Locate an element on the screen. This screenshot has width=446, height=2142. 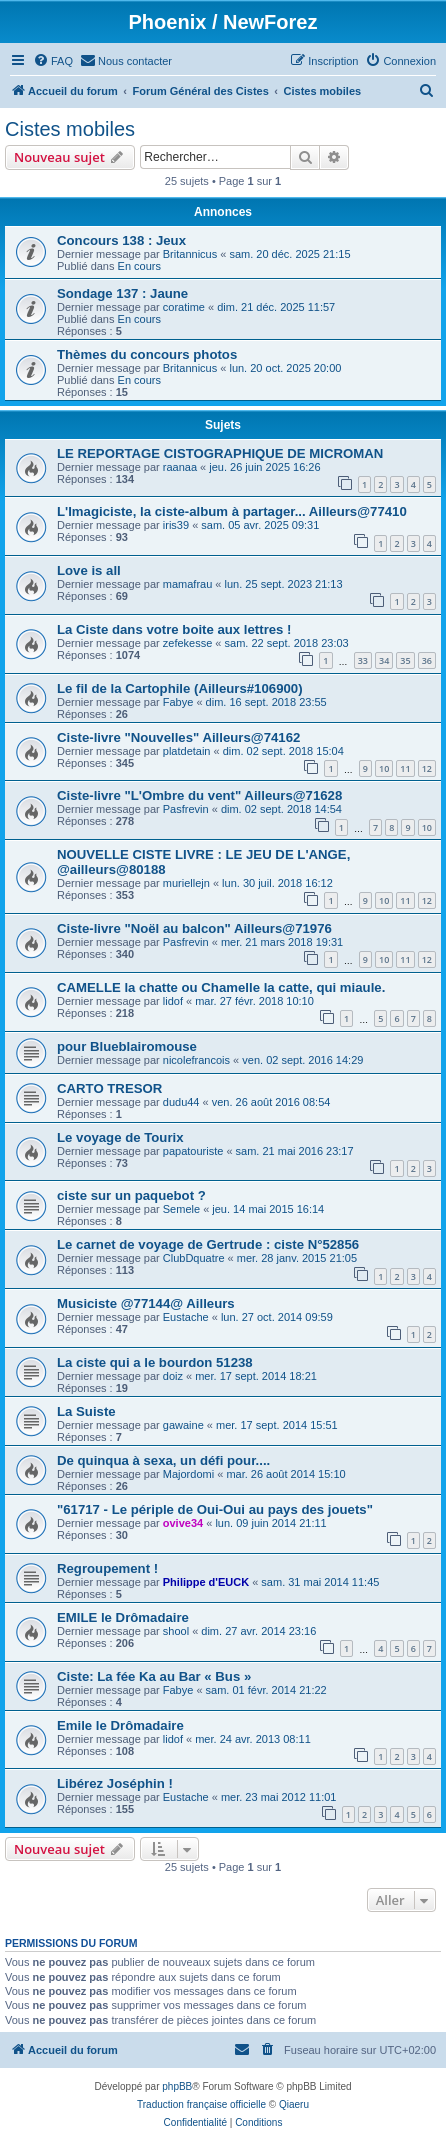
10 is located at coordinates (384, 768).